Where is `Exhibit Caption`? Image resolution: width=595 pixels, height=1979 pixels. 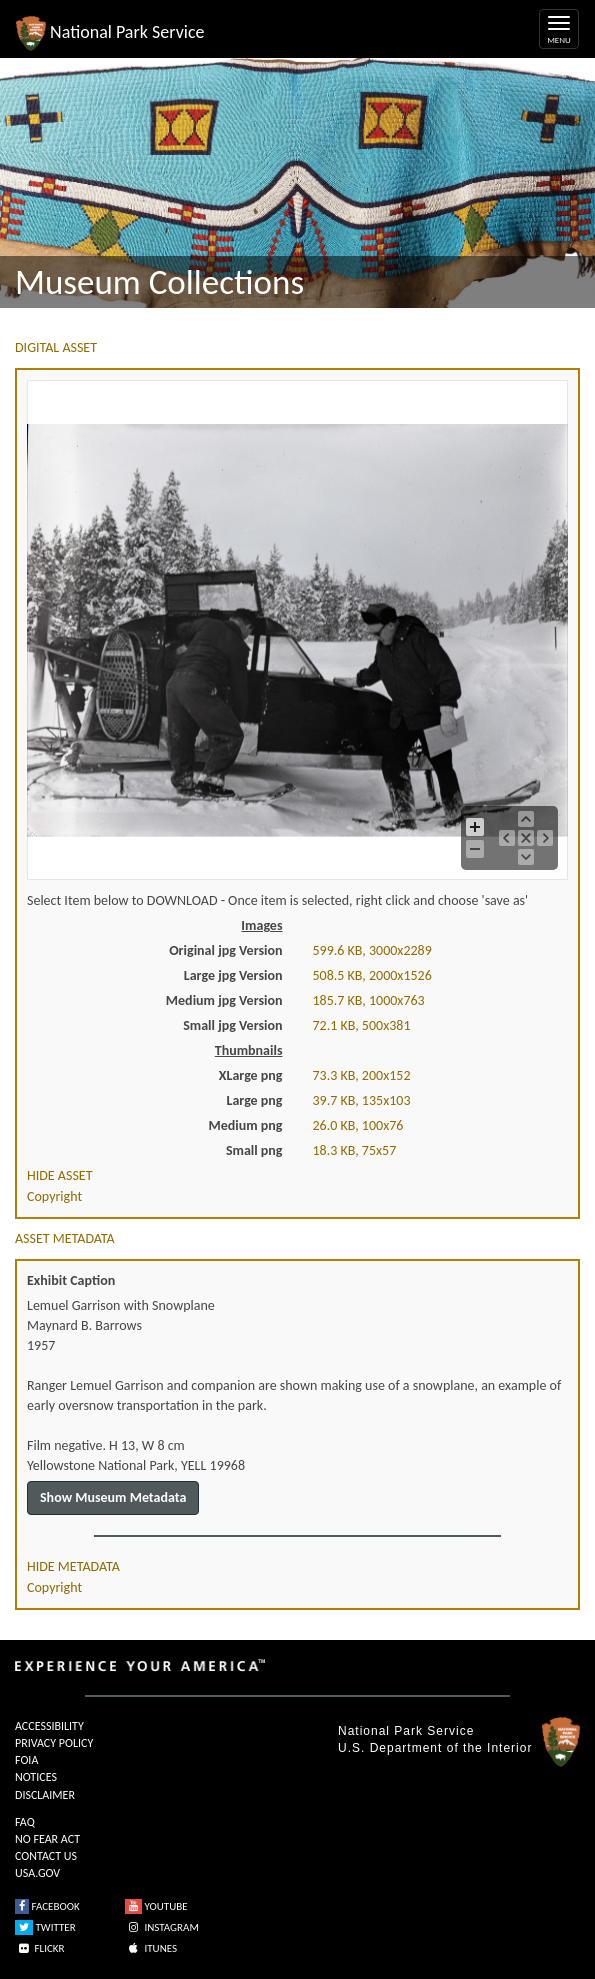
Exhibit Caption is located at coordinates (71, 1280).